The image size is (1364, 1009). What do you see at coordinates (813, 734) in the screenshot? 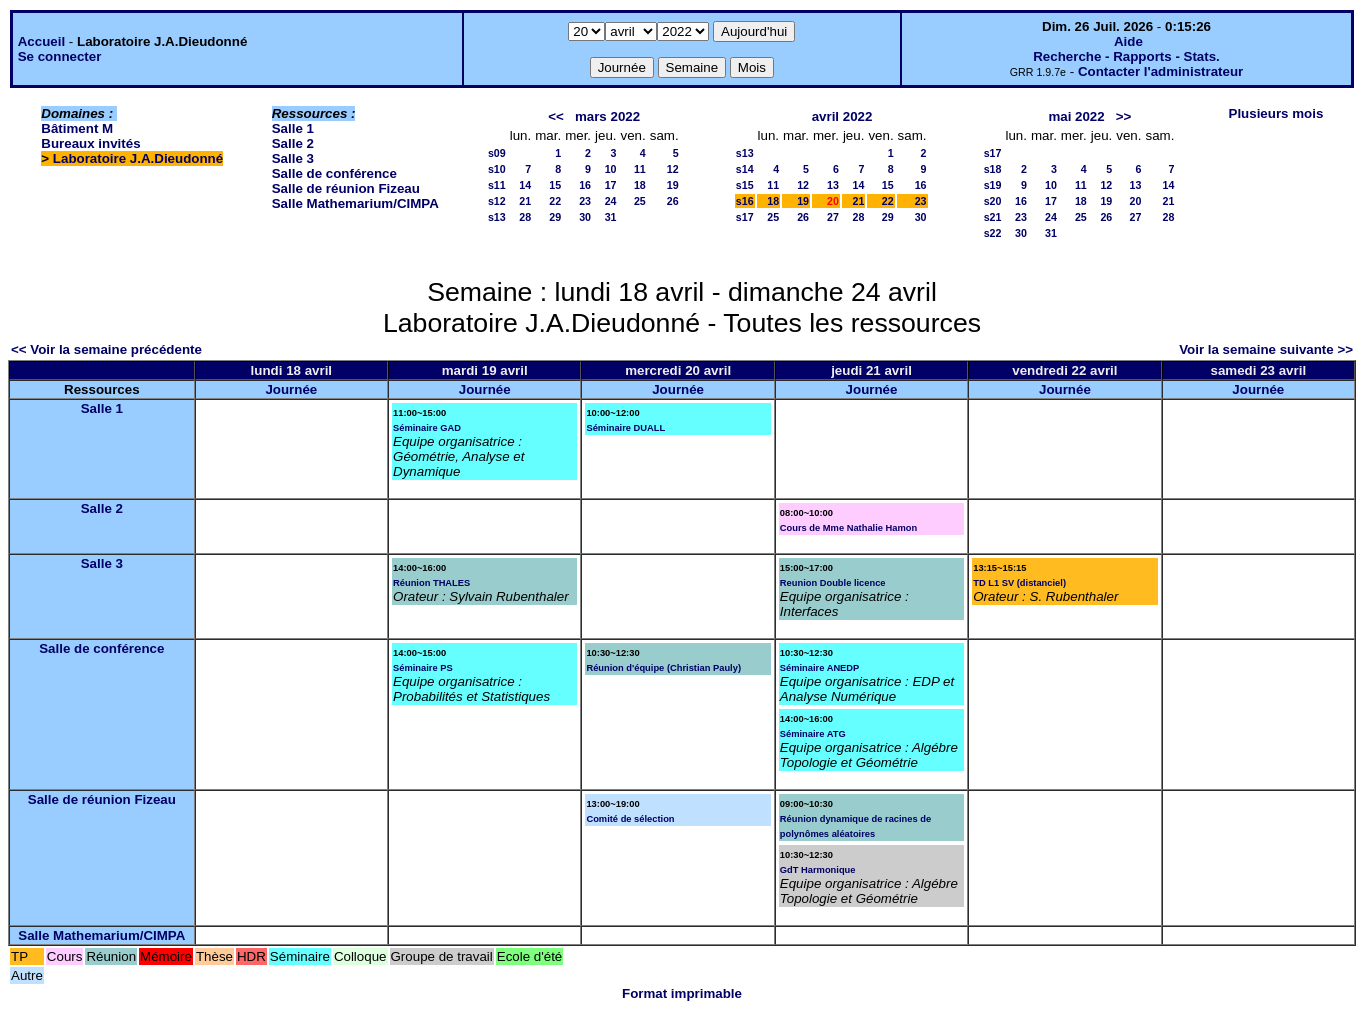
I see `Séminaire ATG` at bounding box center [813, 734].